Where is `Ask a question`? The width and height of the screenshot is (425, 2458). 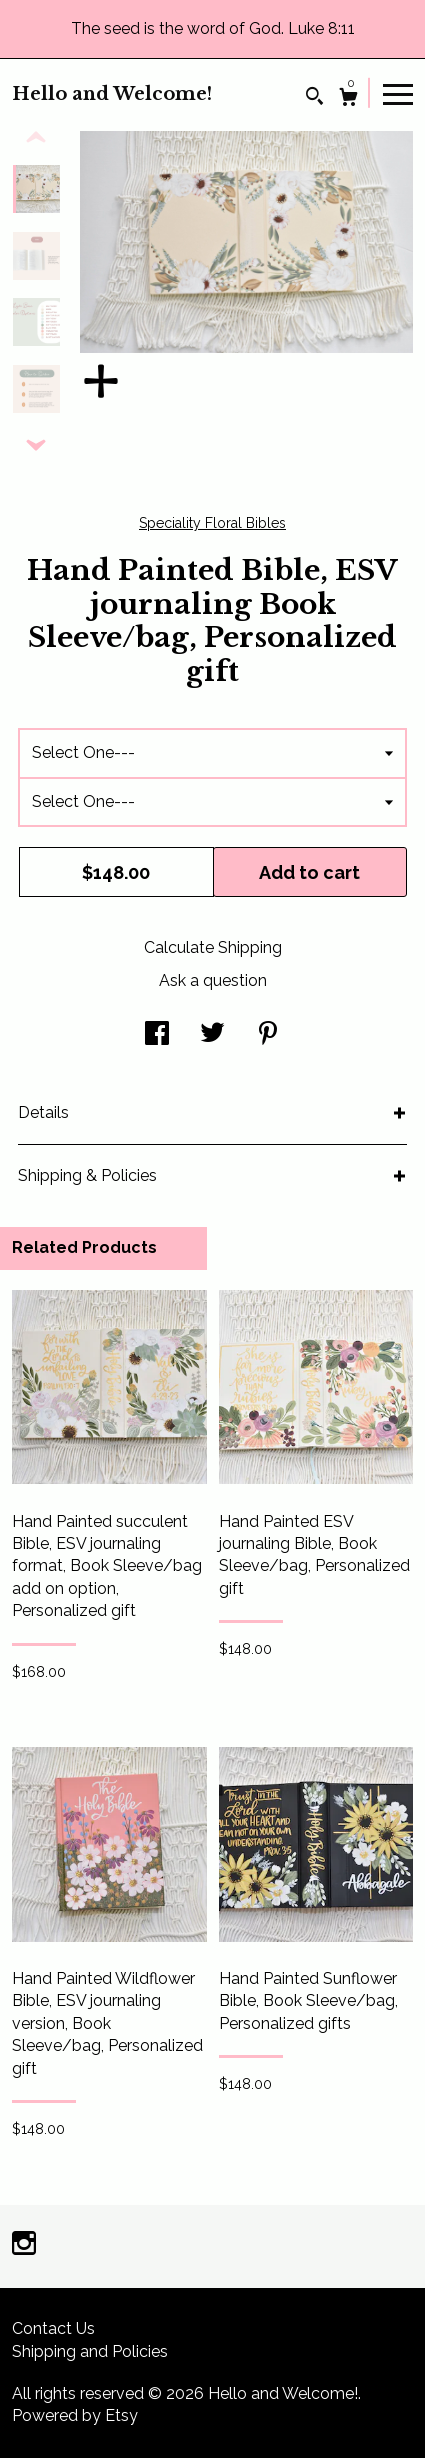 Ask a question is located at coordinates (213, 980).